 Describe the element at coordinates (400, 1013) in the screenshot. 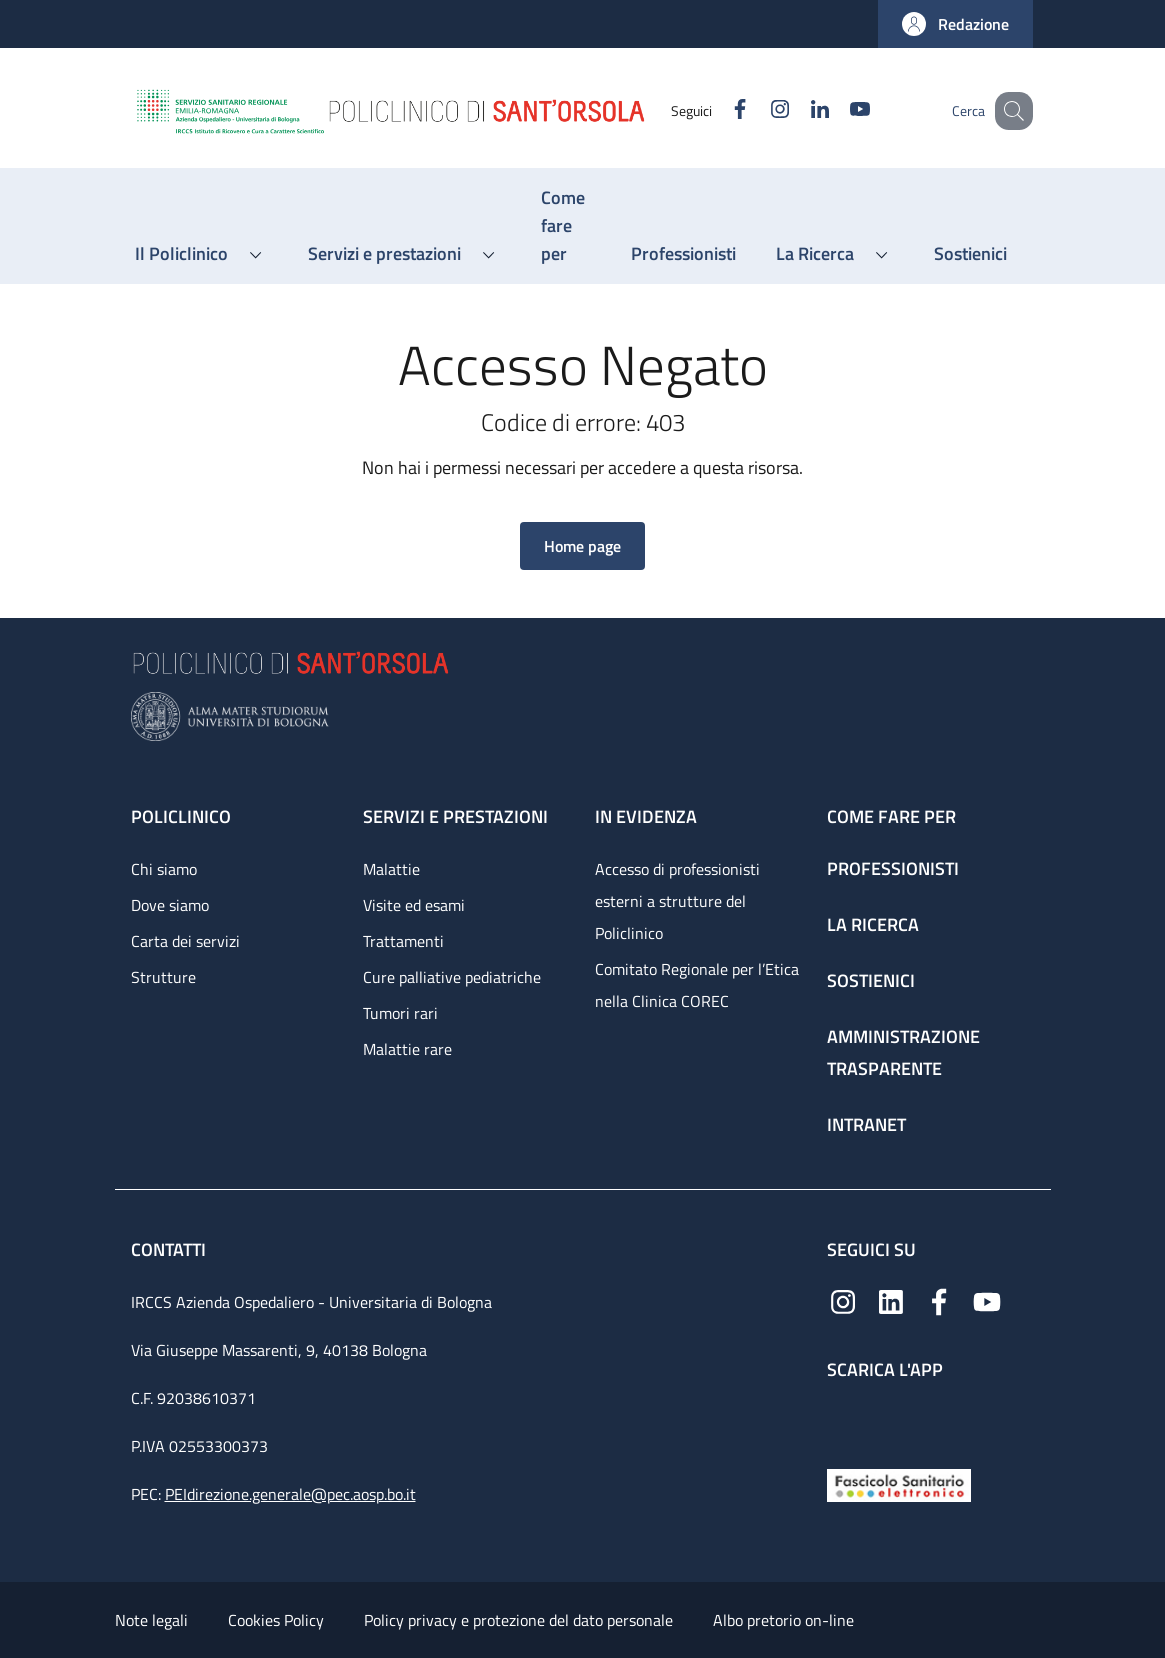

I see `Tumori rari [Tumori rari - link footer]` at that location.